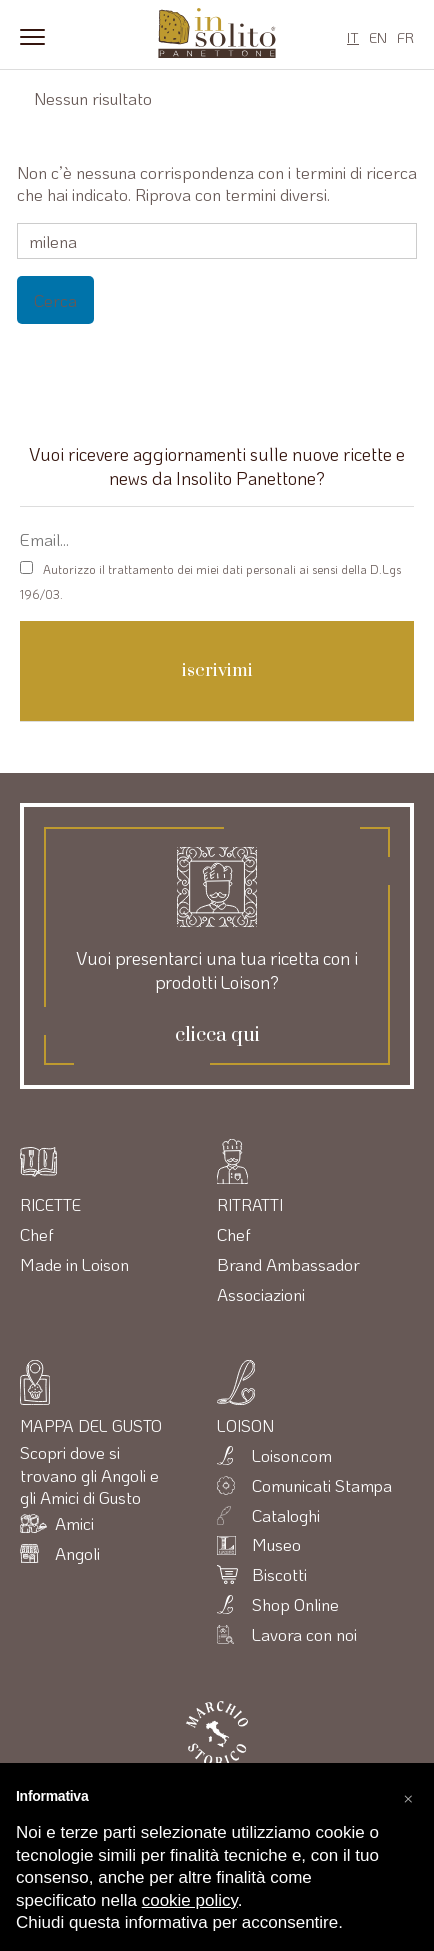 The height and width of the screenshot is (1951, 434). What do you see at coordinates (295, 1604) in the screenshot?
I see `Shop Online` at bounding box center [295, 1604].